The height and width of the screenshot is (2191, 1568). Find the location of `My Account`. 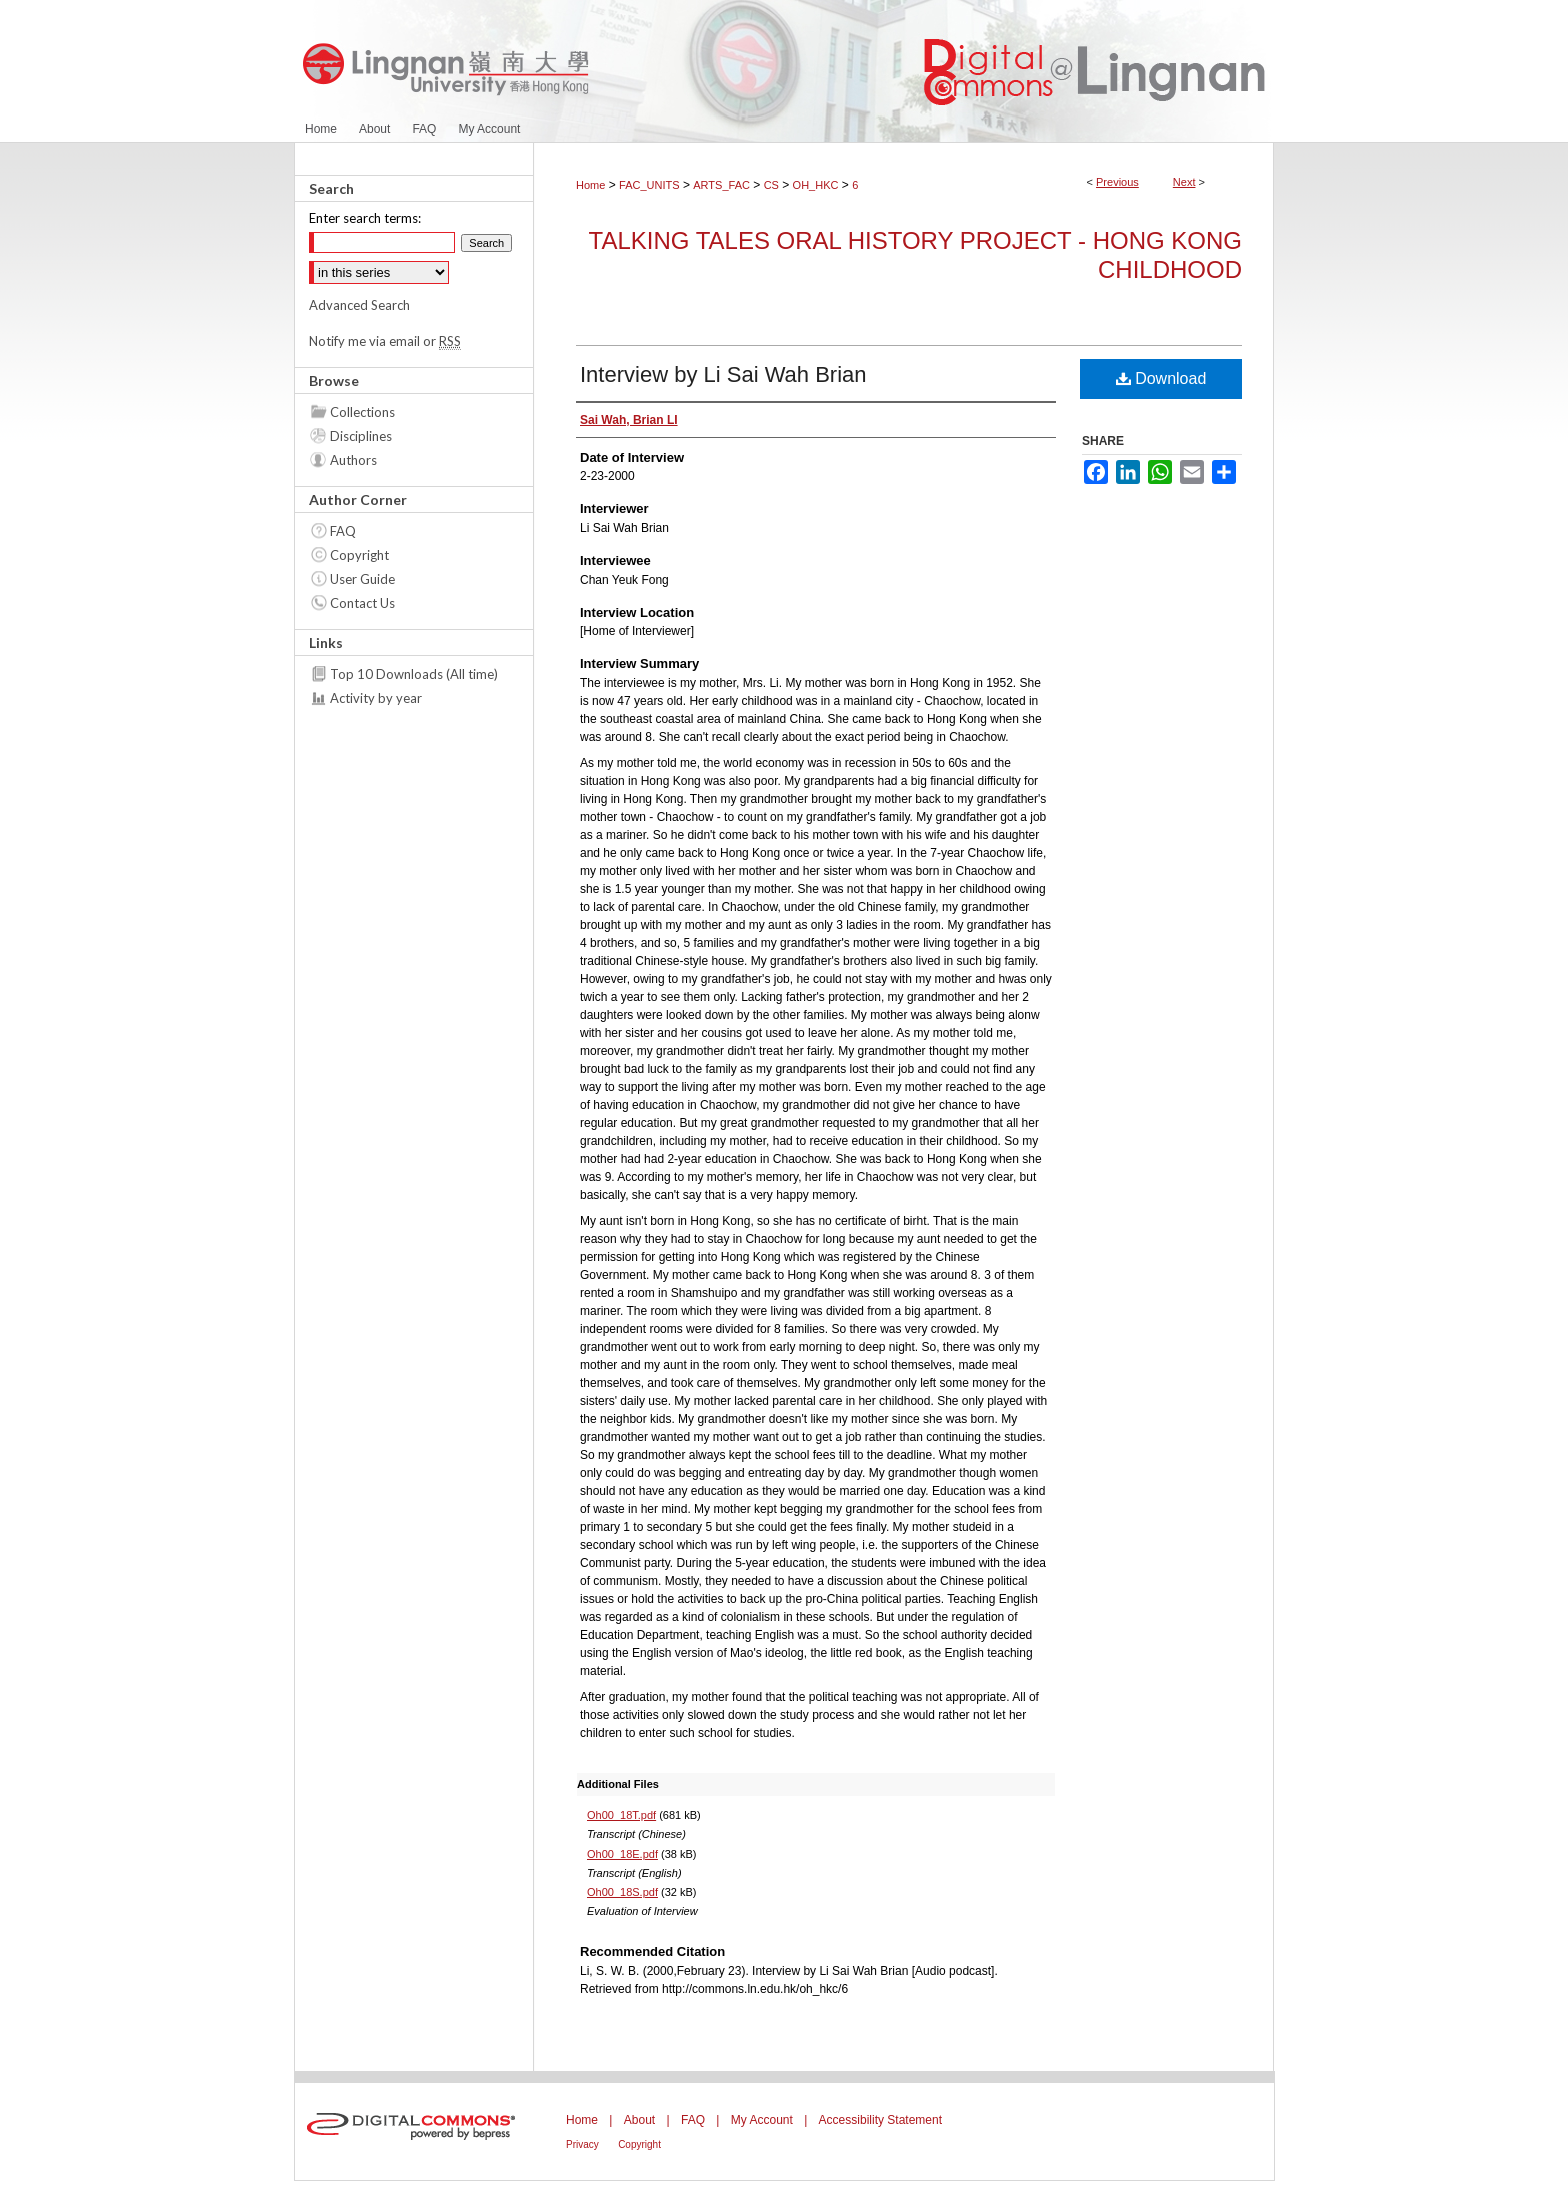

My Account is located at coordinates (762, 2120).